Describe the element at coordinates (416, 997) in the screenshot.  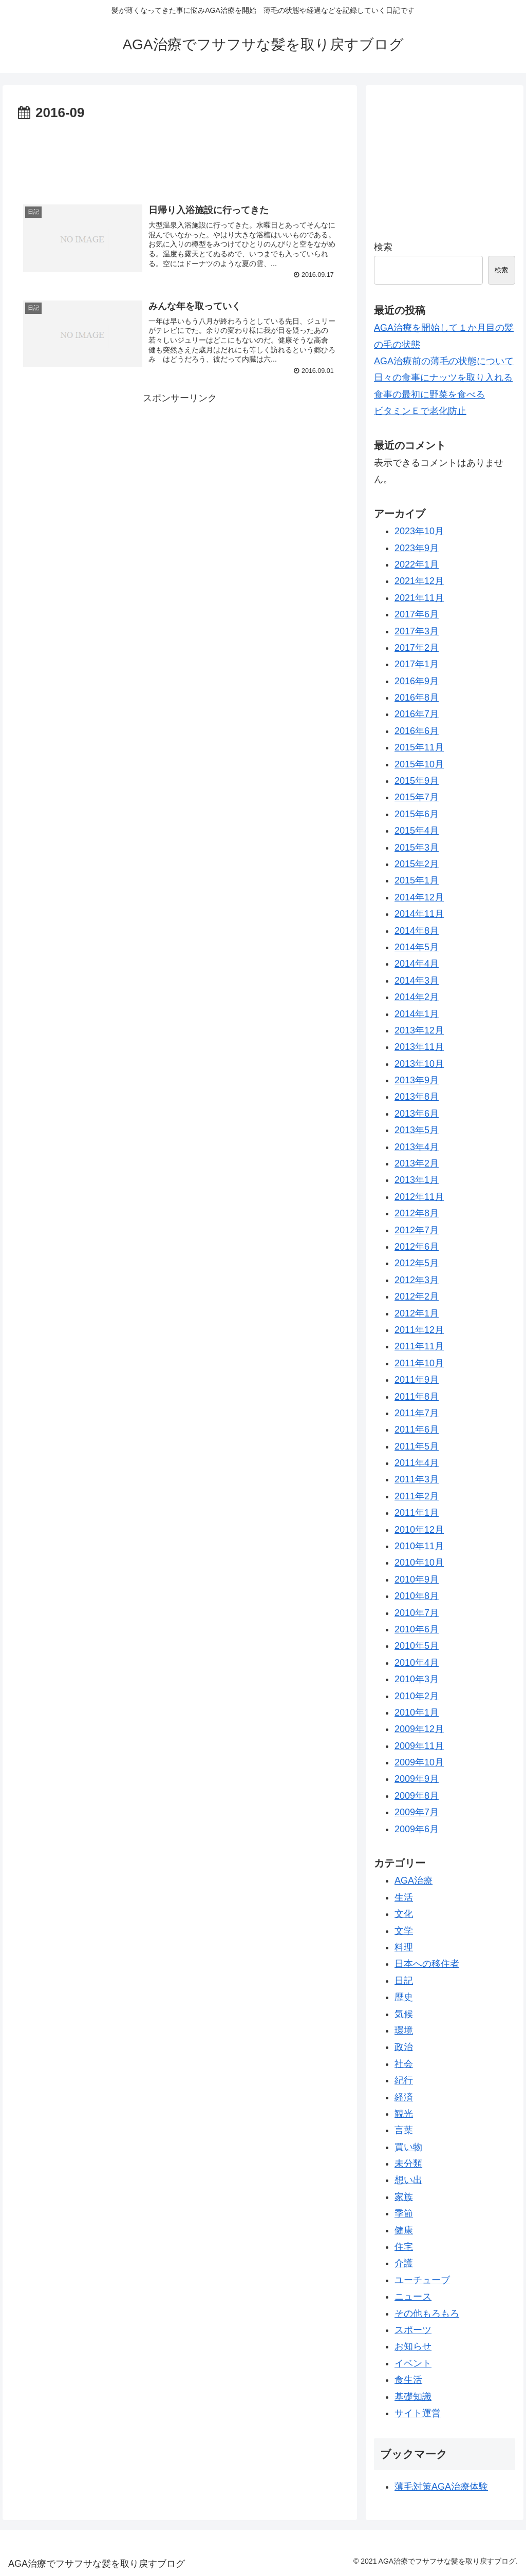
I see `2014年2月` at that location.